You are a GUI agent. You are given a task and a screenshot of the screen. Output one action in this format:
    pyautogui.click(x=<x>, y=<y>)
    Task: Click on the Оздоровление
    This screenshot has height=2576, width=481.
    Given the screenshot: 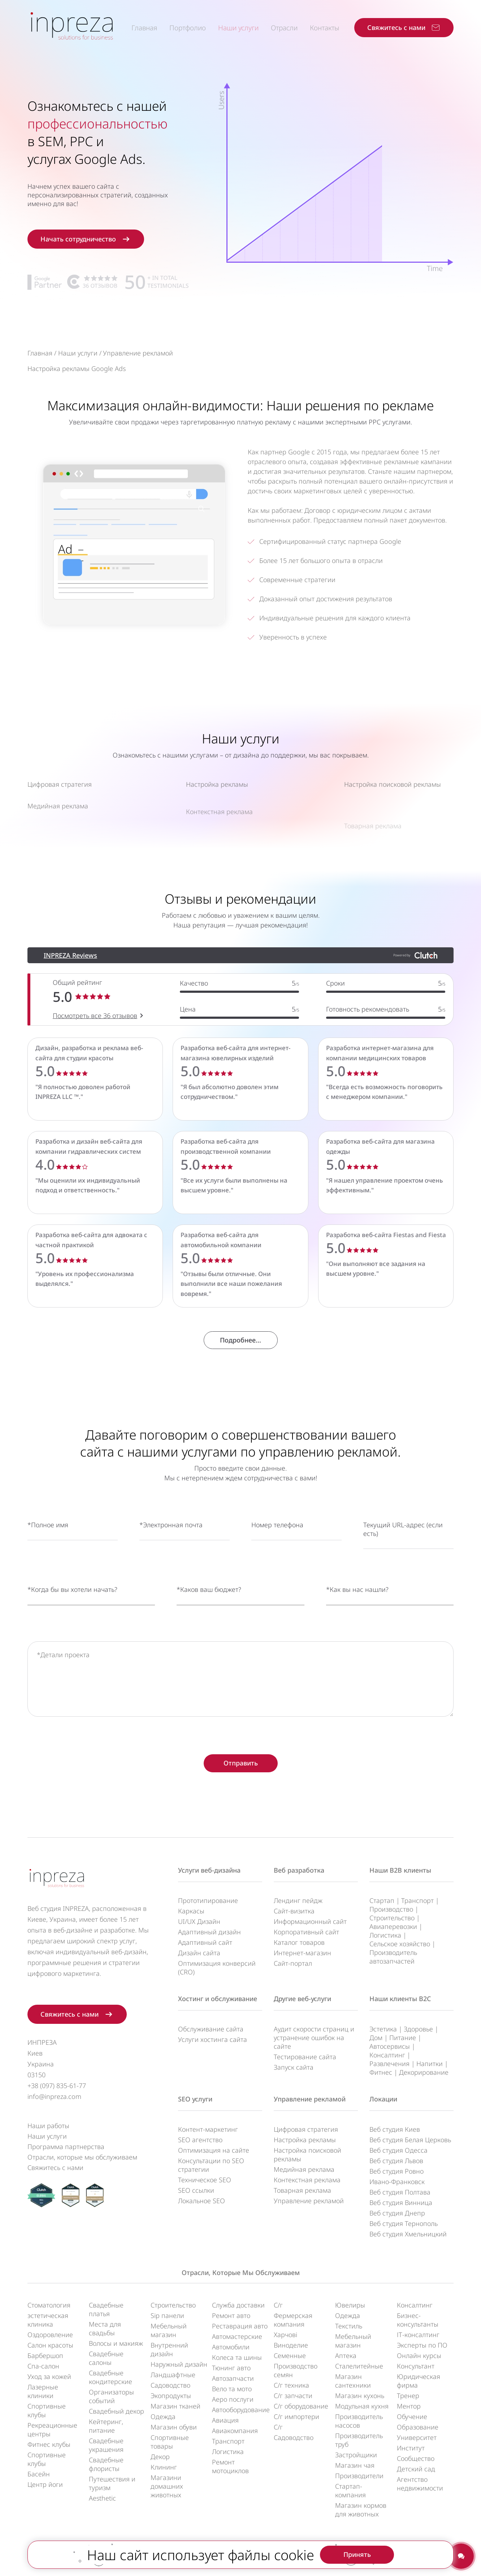 What is the action you would take?
    pyautogui.click(x=50, y=2334)
    